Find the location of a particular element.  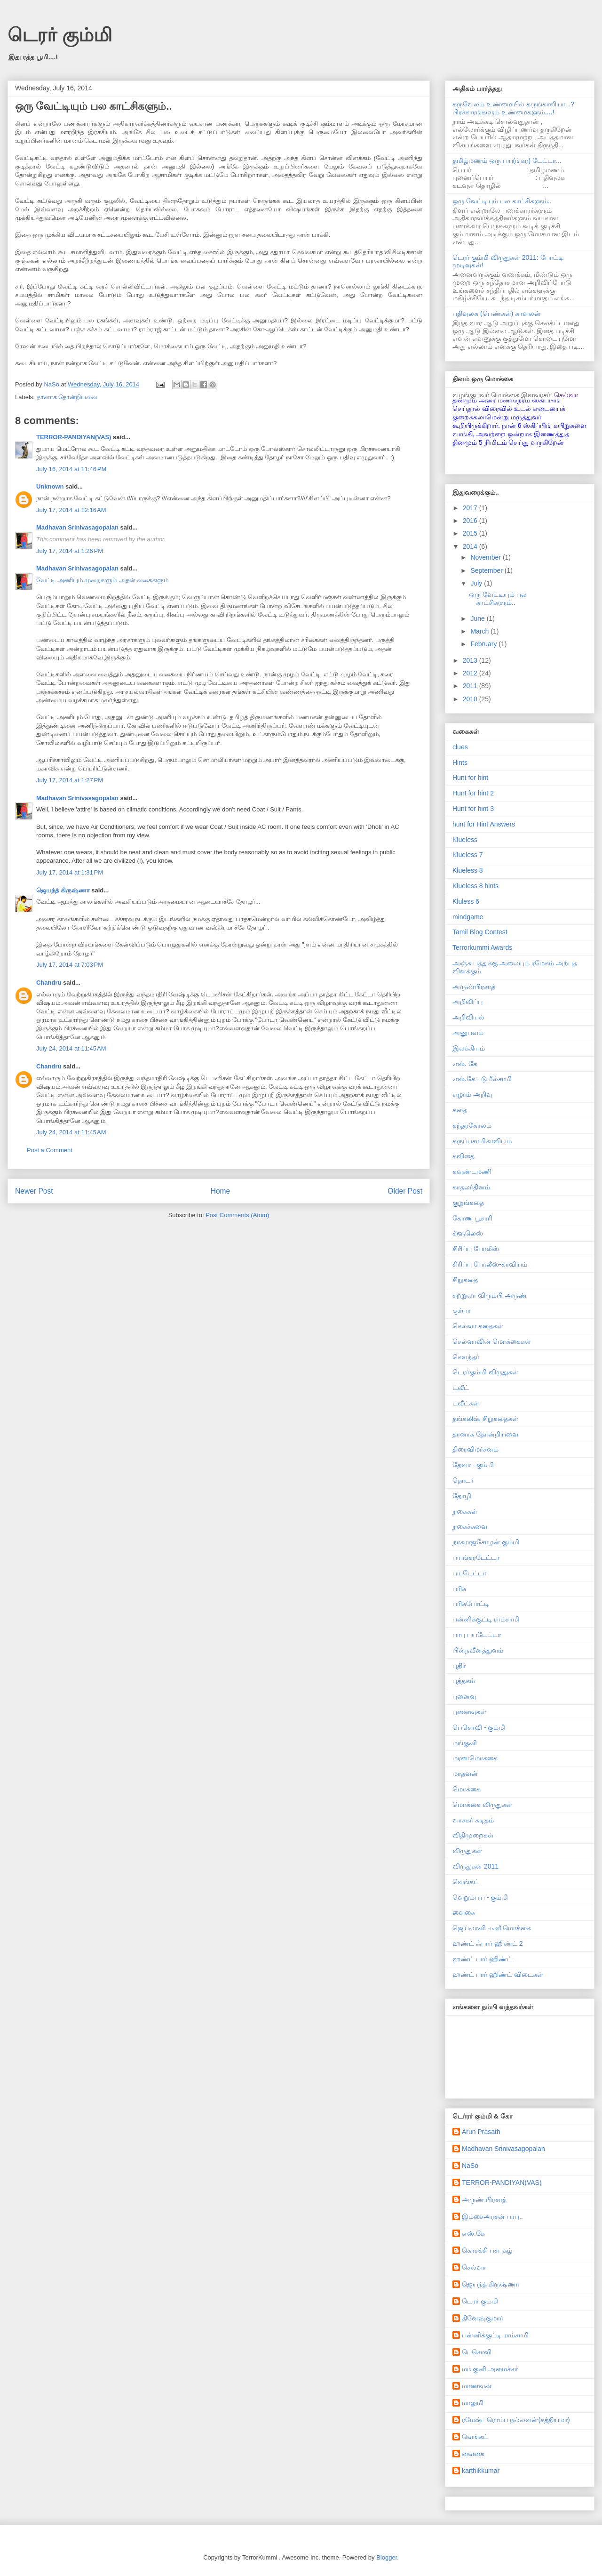

Arun Prasath is located at coordinates (481, 2131).